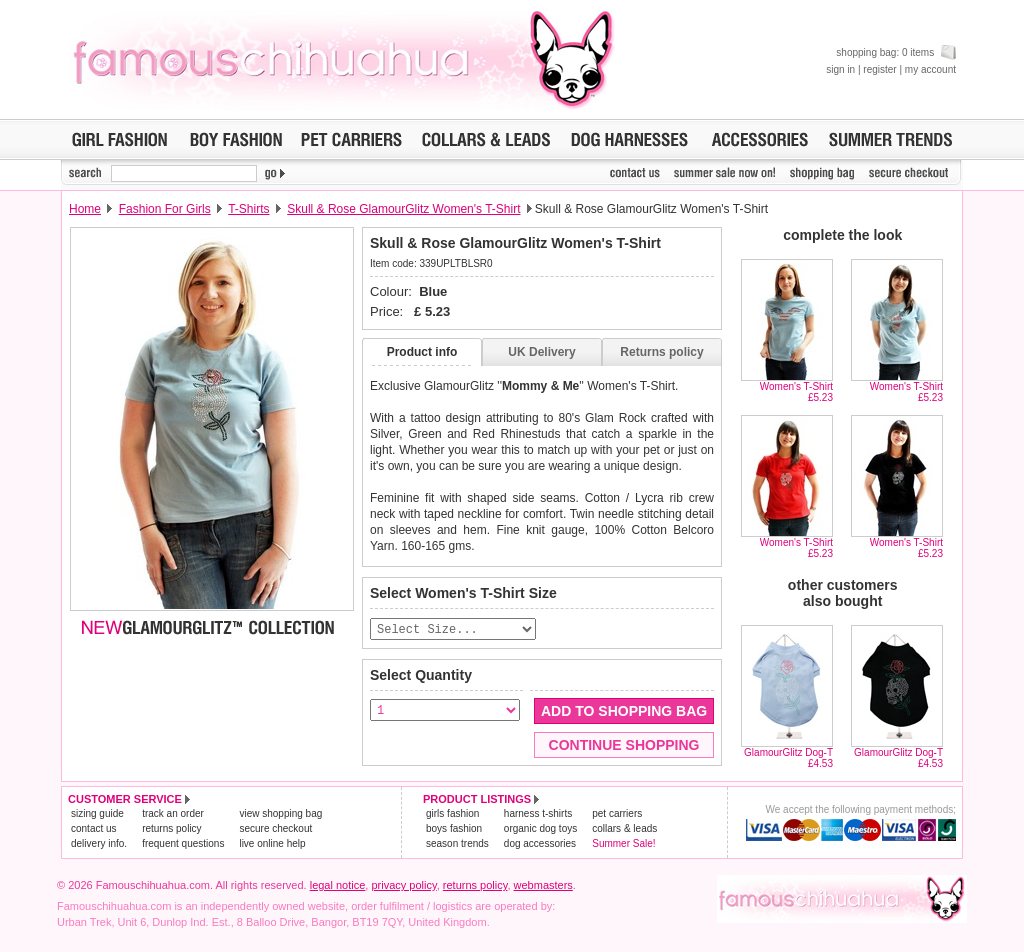 This screenshot has width=1024, height=952. I want to click on frequent questions, so click(183, 844).